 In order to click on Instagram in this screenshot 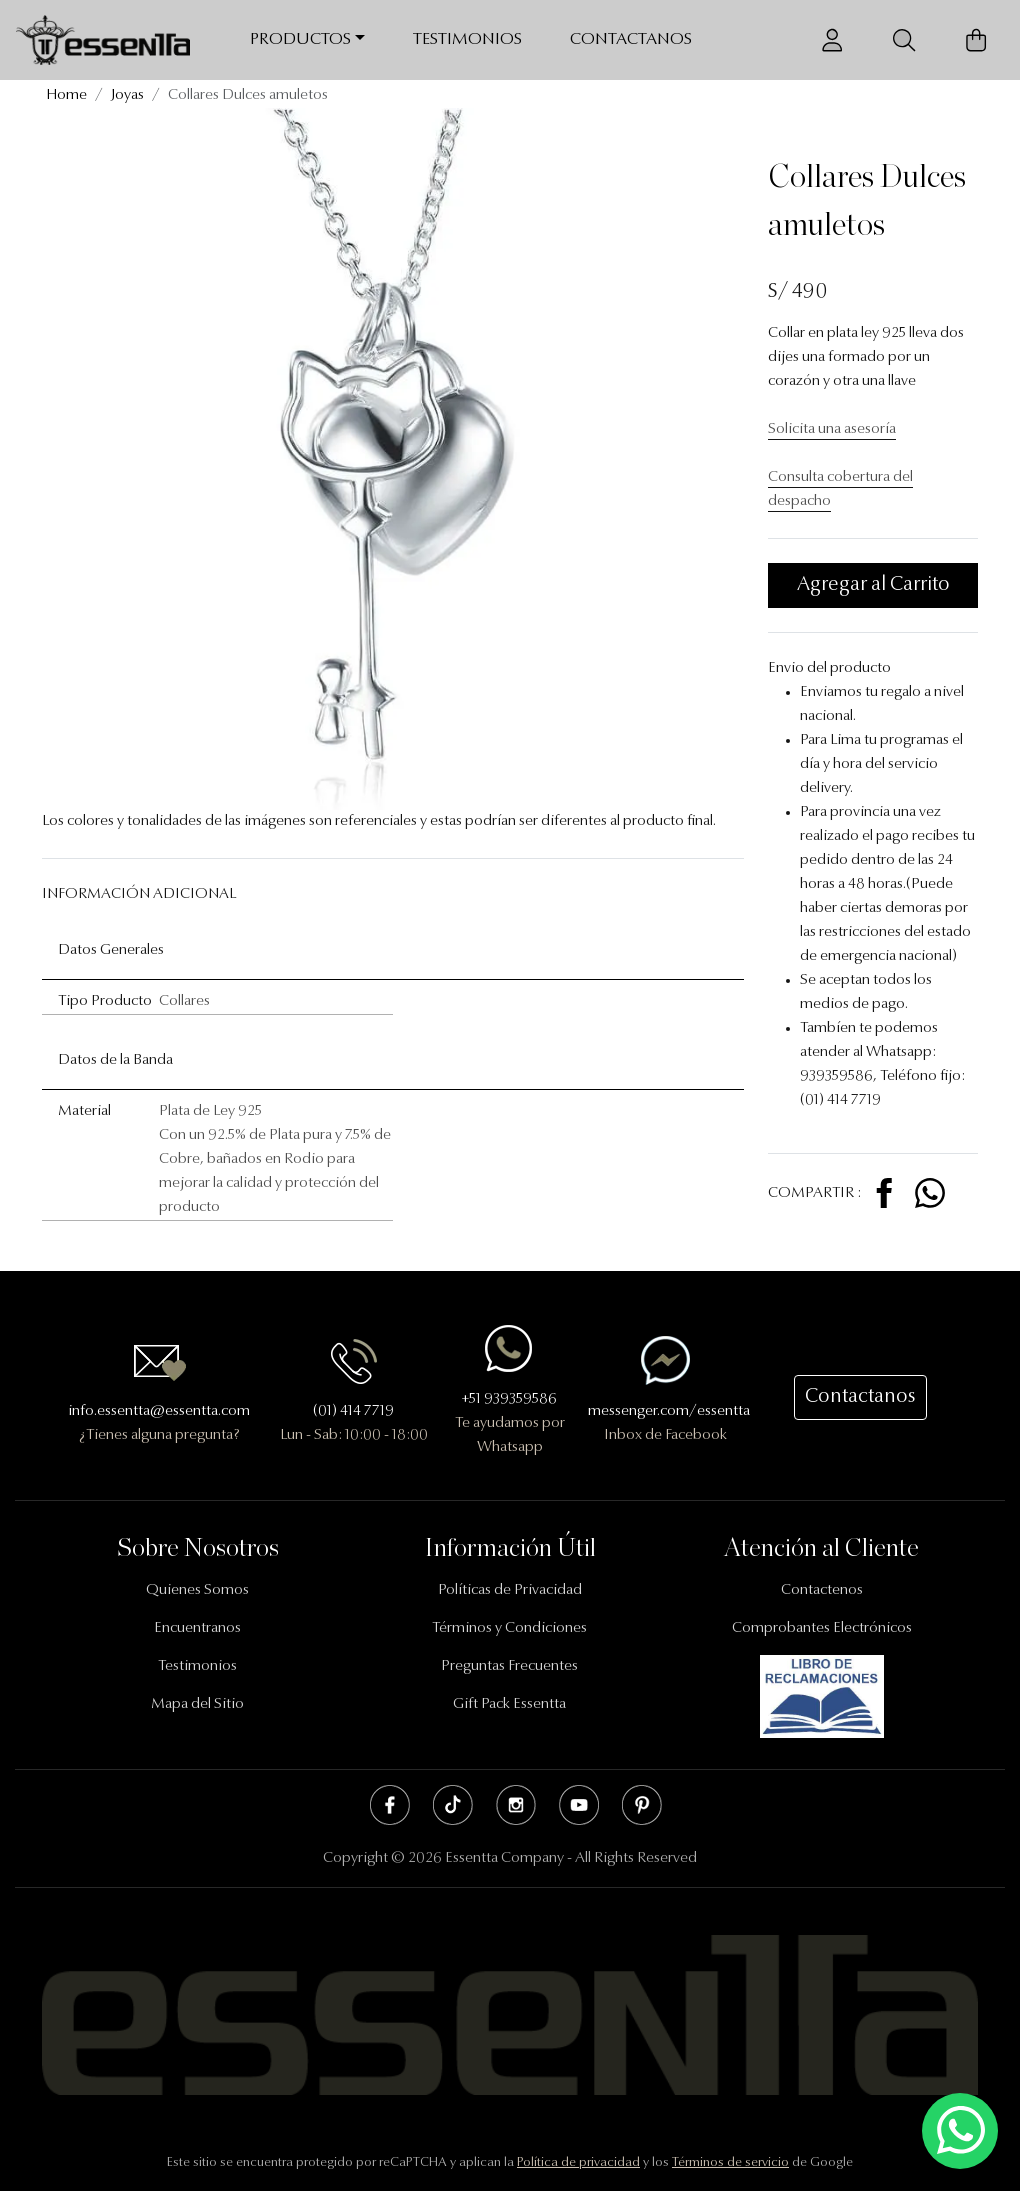, I will do `click(516, 1805)`.